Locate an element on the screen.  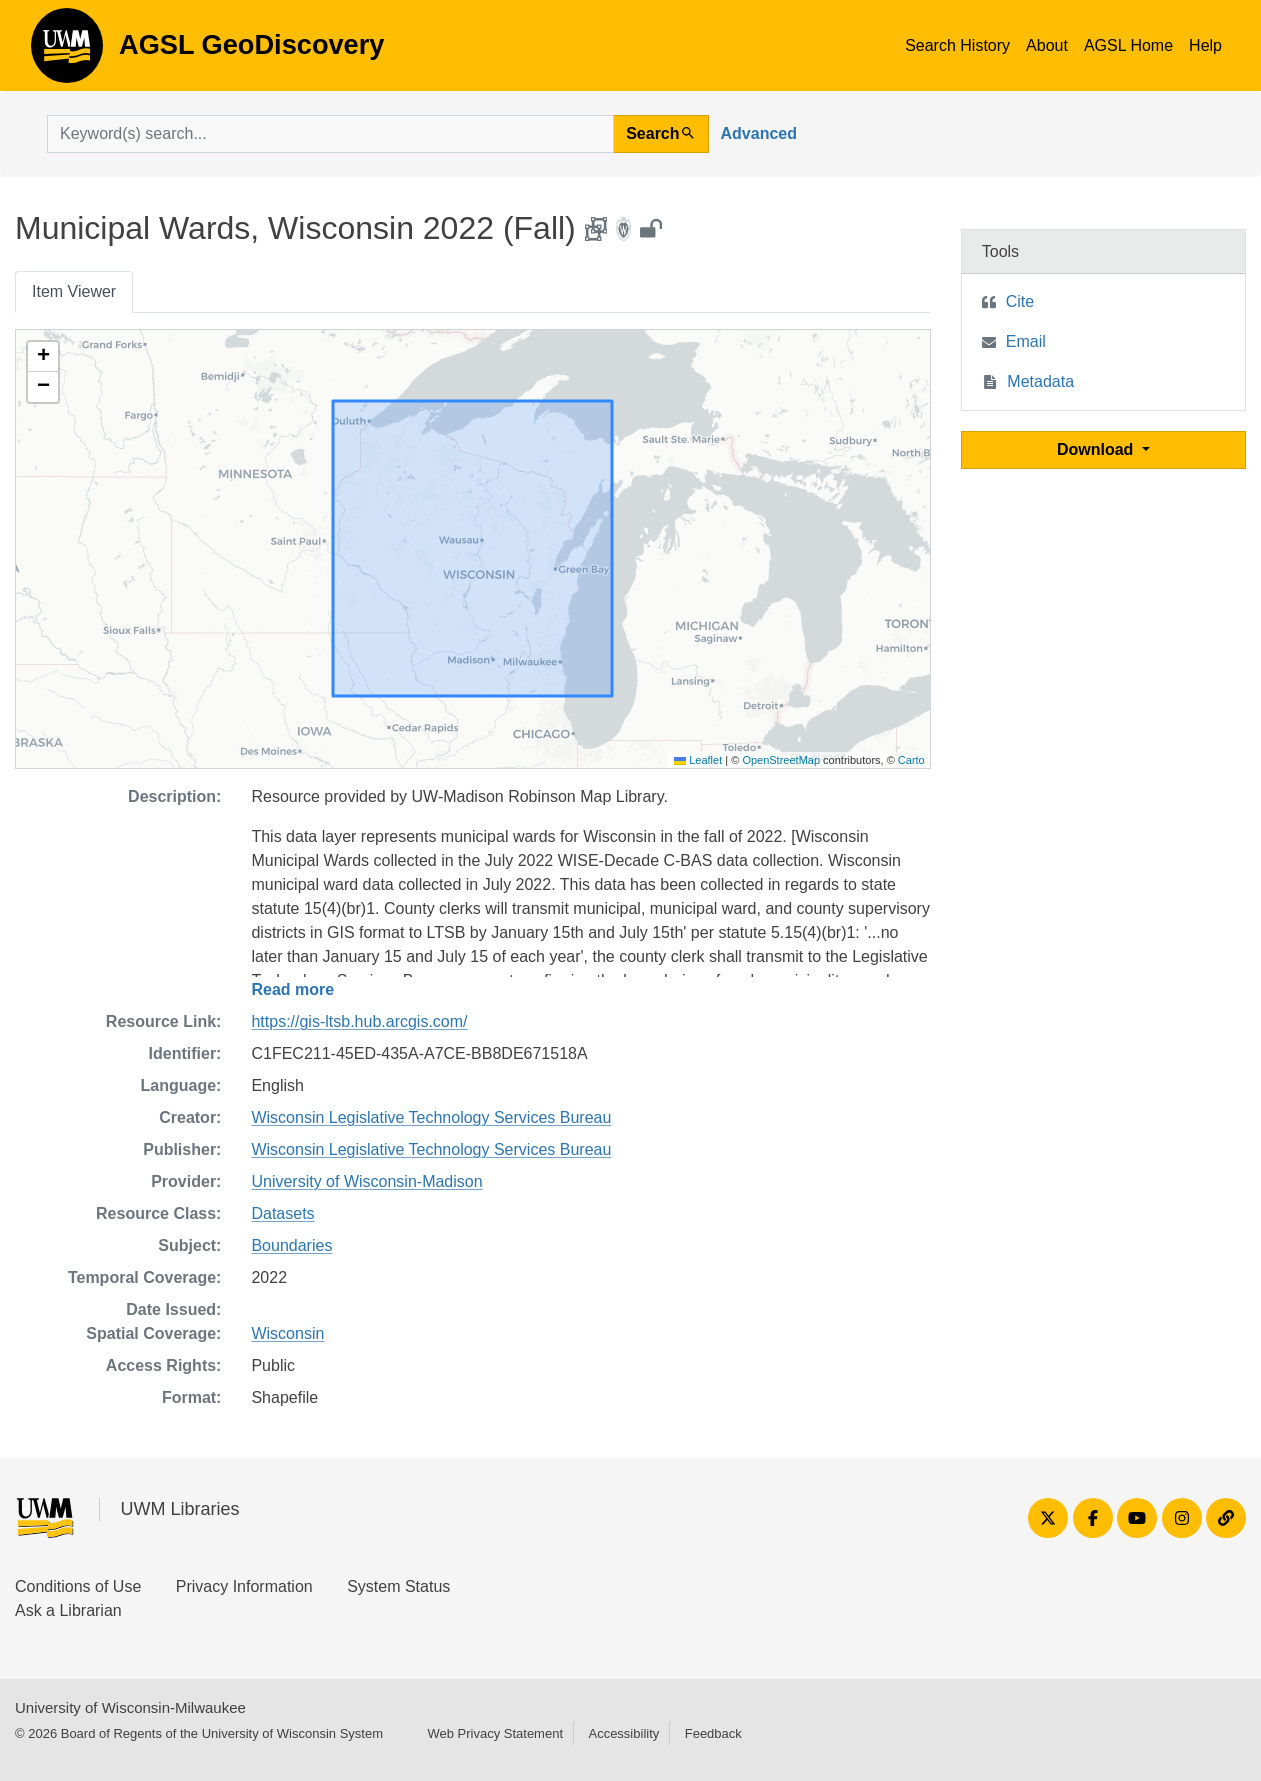
Help is located at coordinates (1205, 45).